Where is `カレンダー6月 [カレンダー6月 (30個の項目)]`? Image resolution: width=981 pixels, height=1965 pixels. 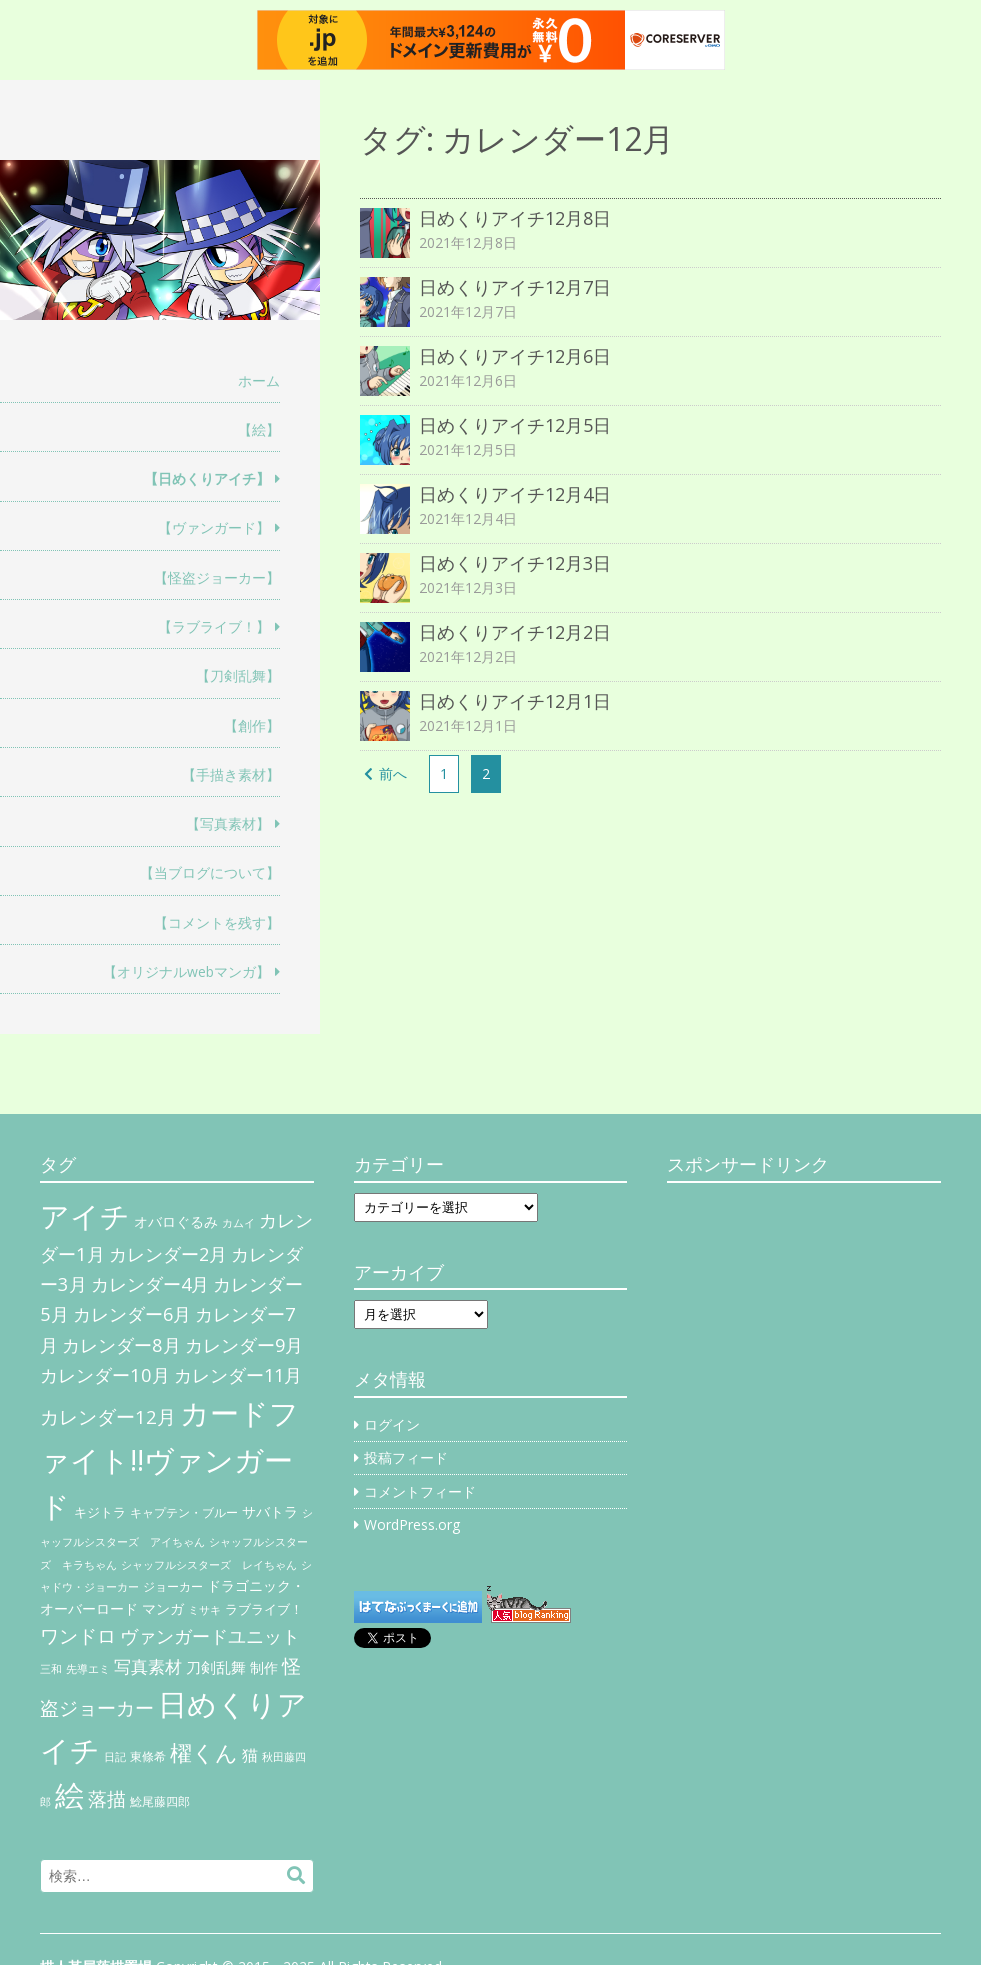 カレンダー6月 [カレンダー6月 (30個の項目)] is located at coordinates (132, 1314).